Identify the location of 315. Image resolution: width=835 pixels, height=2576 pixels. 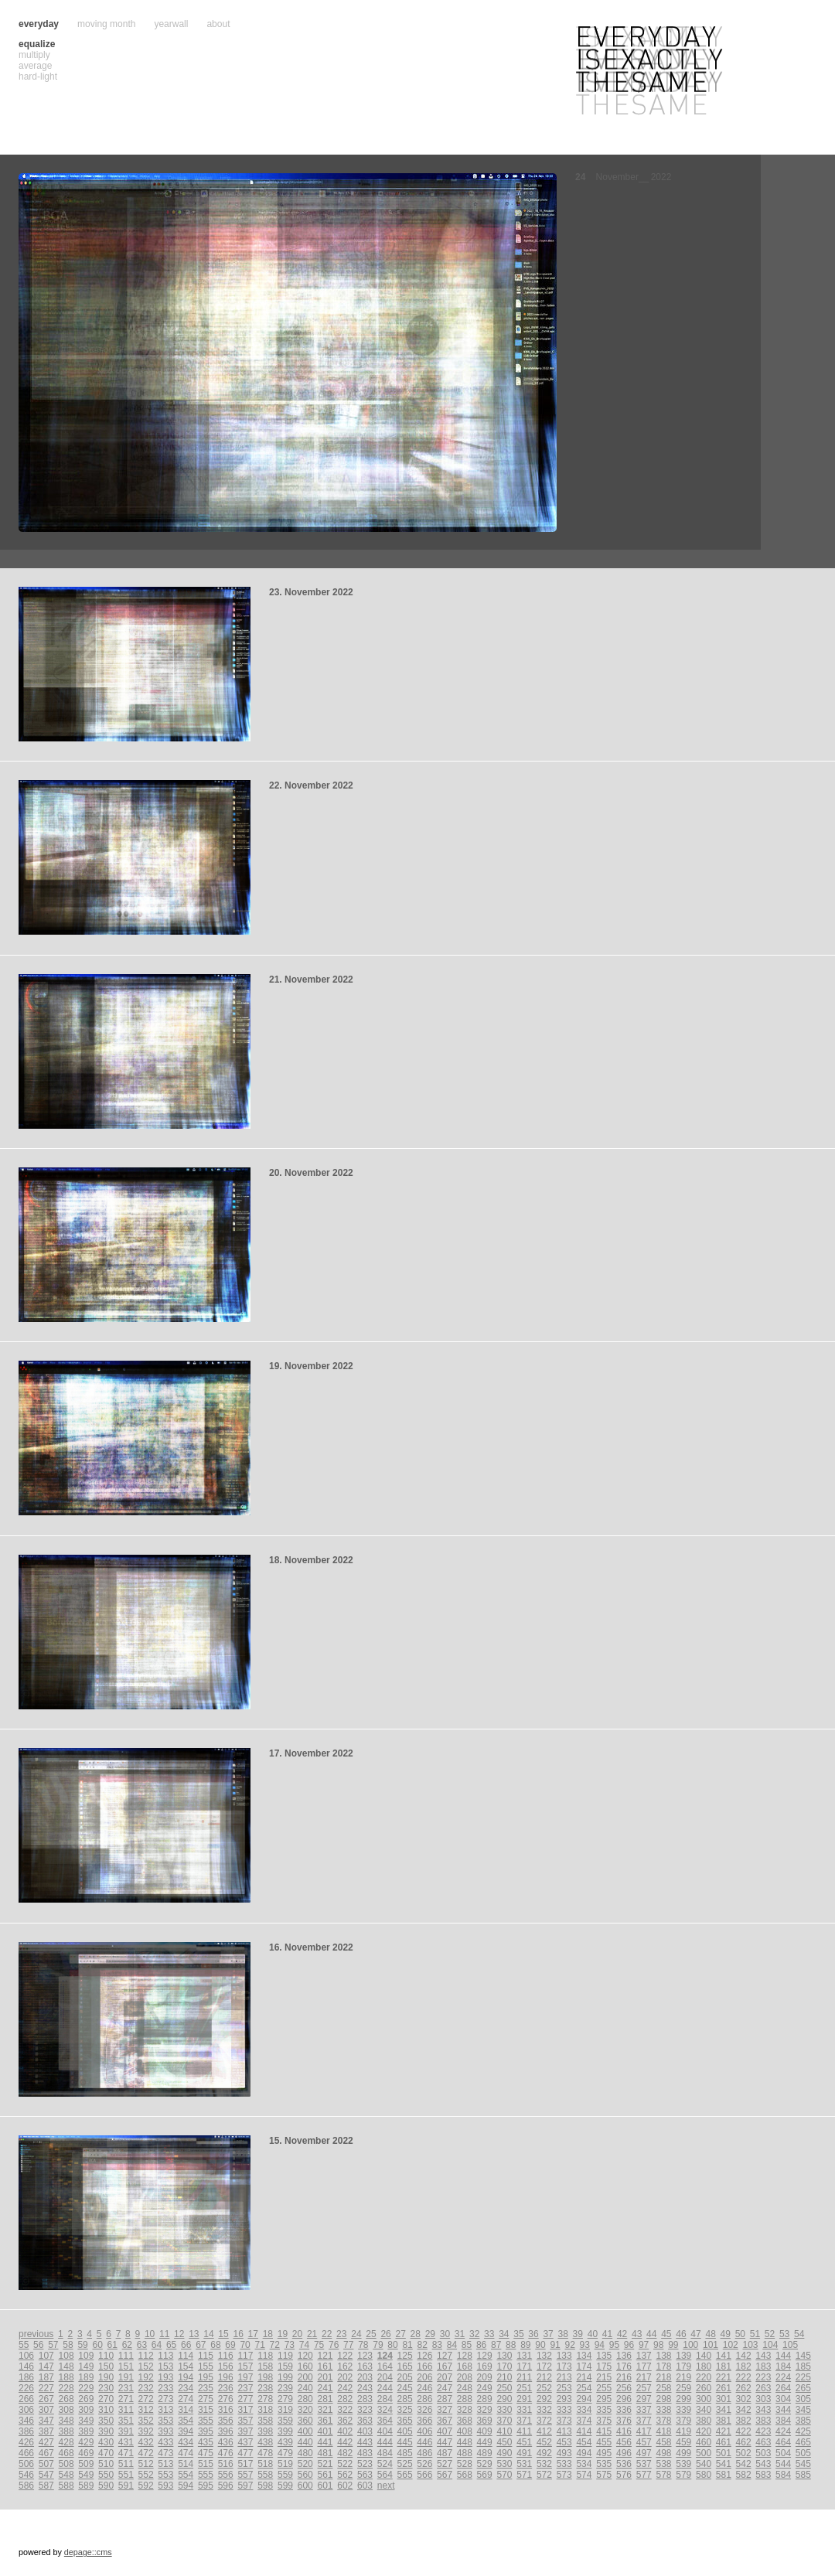
(205, 2409).